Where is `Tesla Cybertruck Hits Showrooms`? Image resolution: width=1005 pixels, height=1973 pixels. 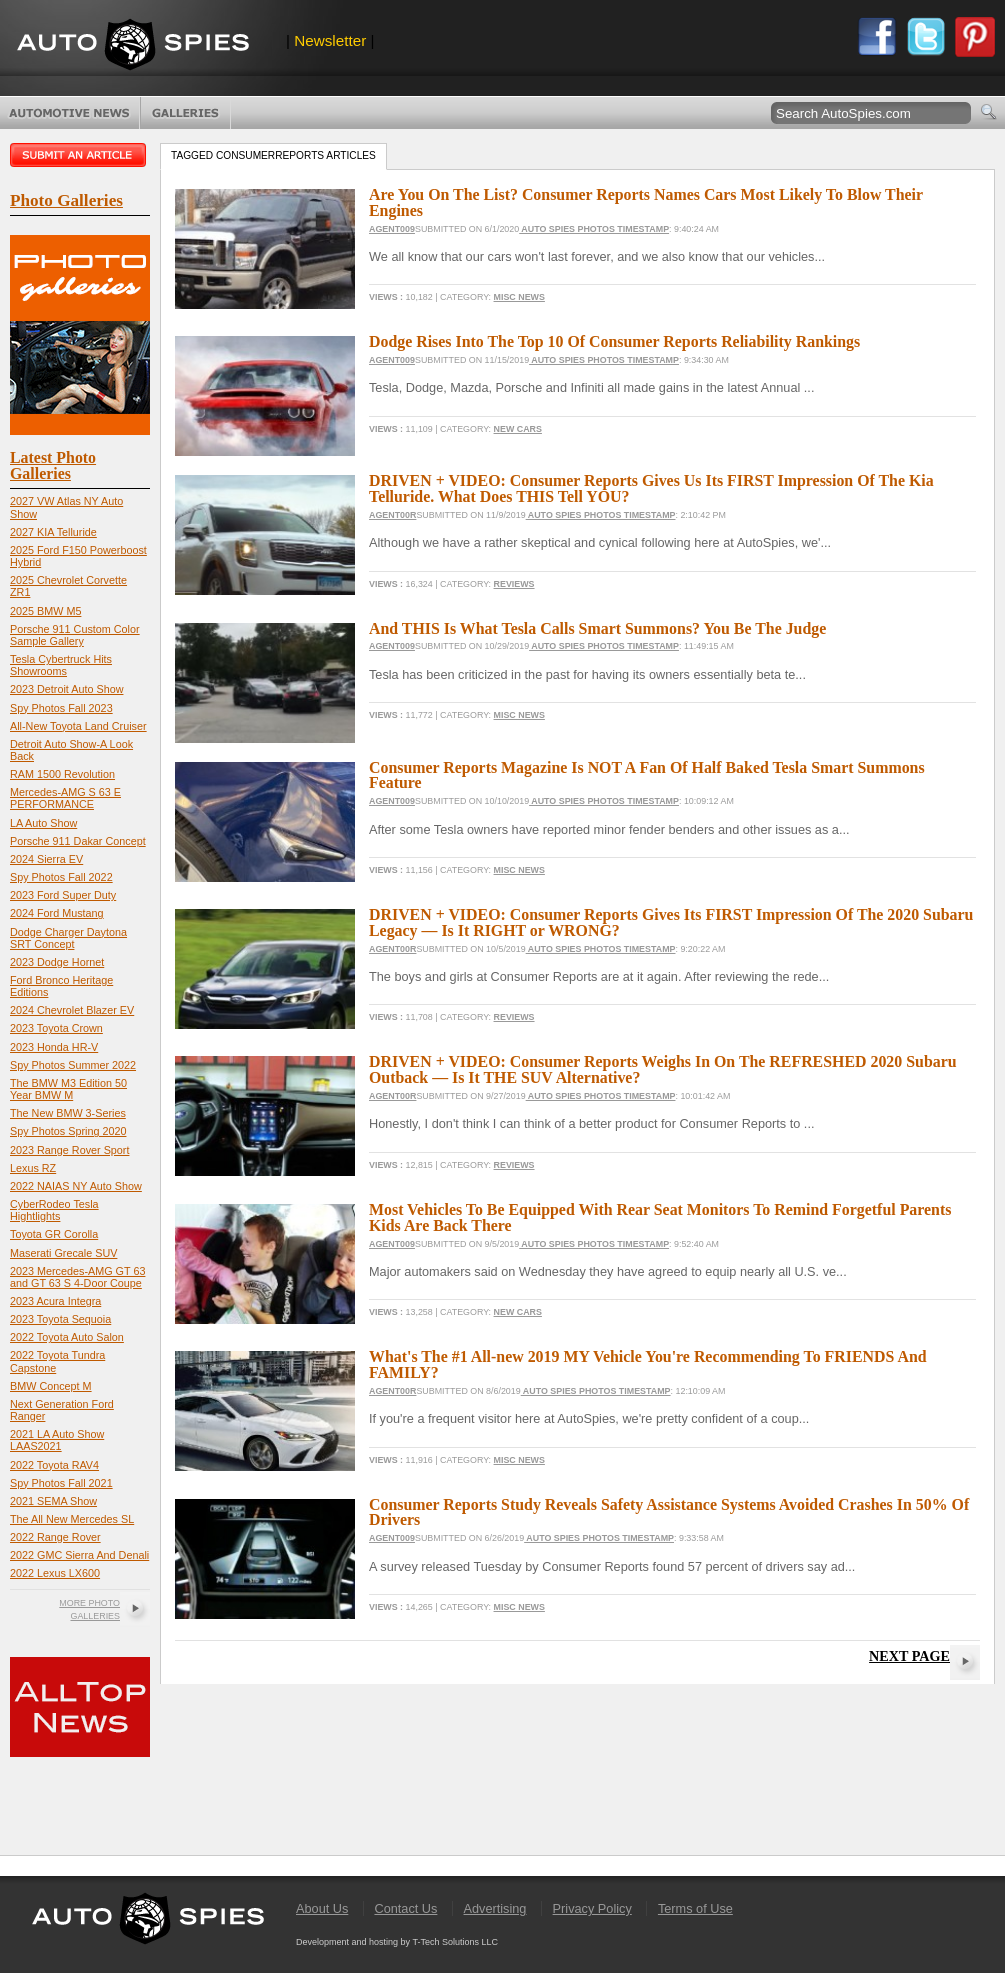
Tesla Cybertruck Hits Showrooms is located at coordinates (61, 665).